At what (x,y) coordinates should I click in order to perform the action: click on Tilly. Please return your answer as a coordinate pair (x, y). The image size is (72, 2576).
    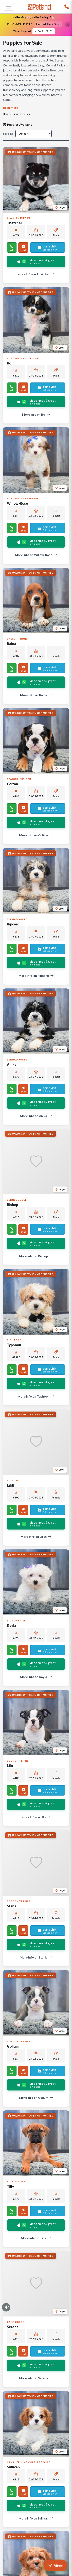
    Looking at the image, I should click on (10, 2186).